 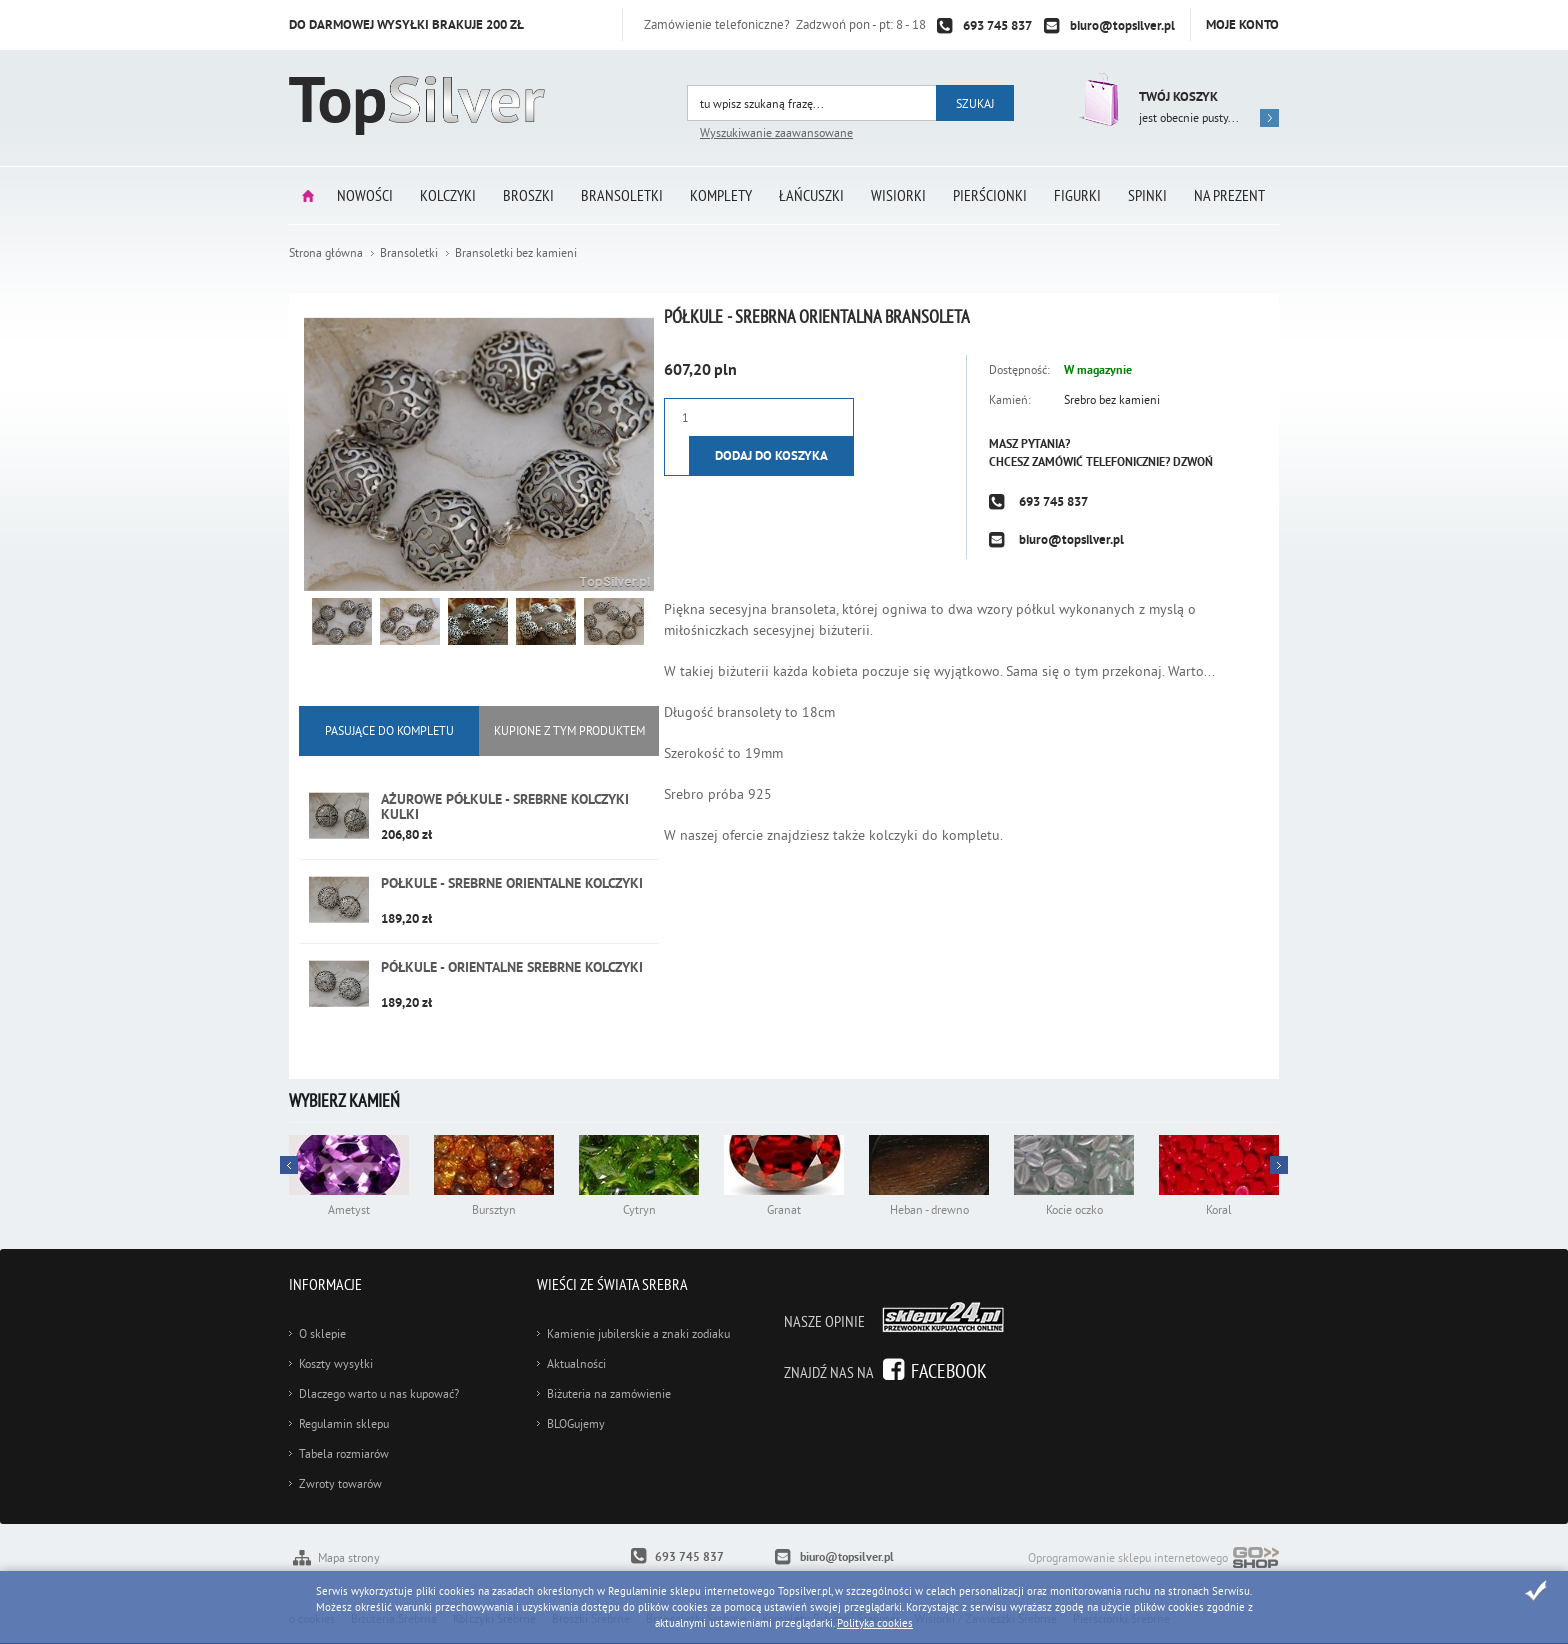 What do you see at coordinates (322, 1333) in the screenshot?
I see `O sklepie` at bounding box center [322, 1333].